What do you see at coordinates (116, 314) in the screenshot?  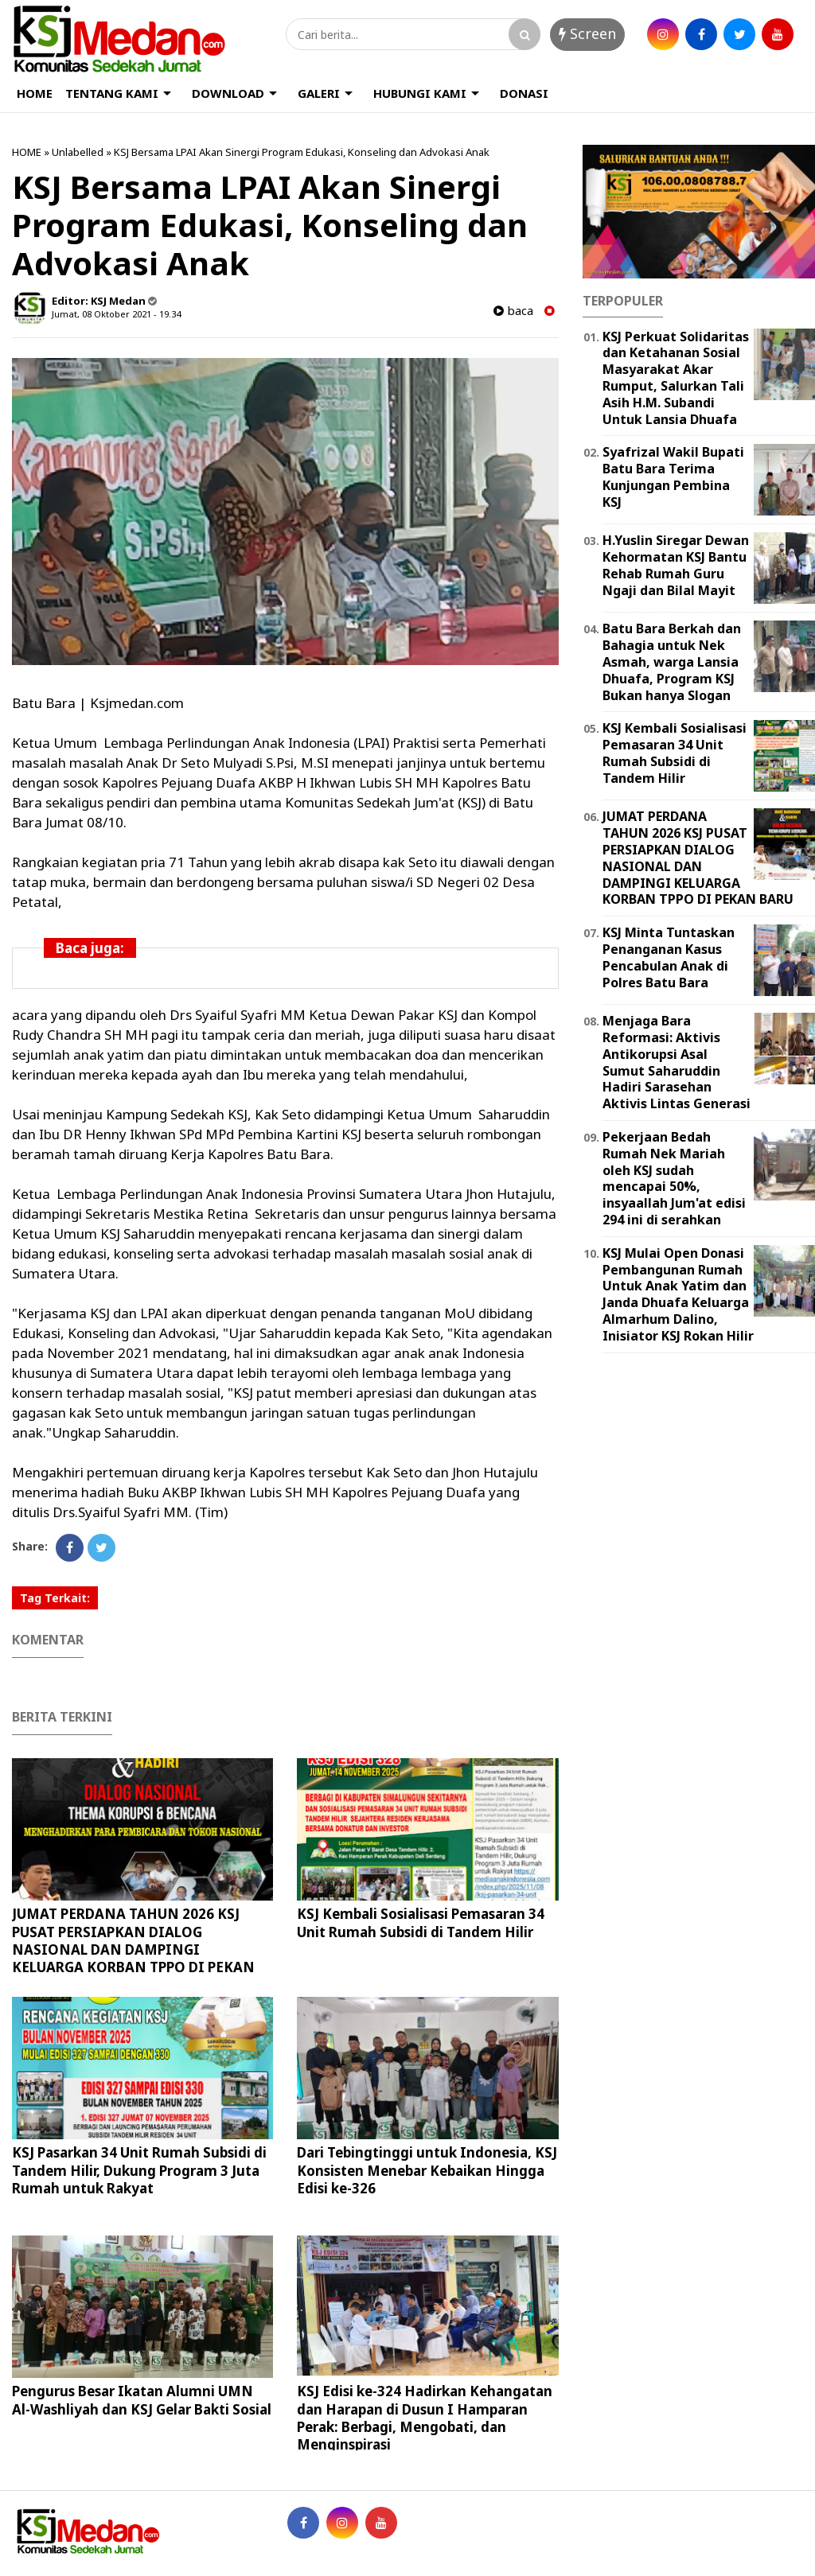 I see `Jumat, 08 Oktober 2021 - 19.34` at bounding box center [116, 314].